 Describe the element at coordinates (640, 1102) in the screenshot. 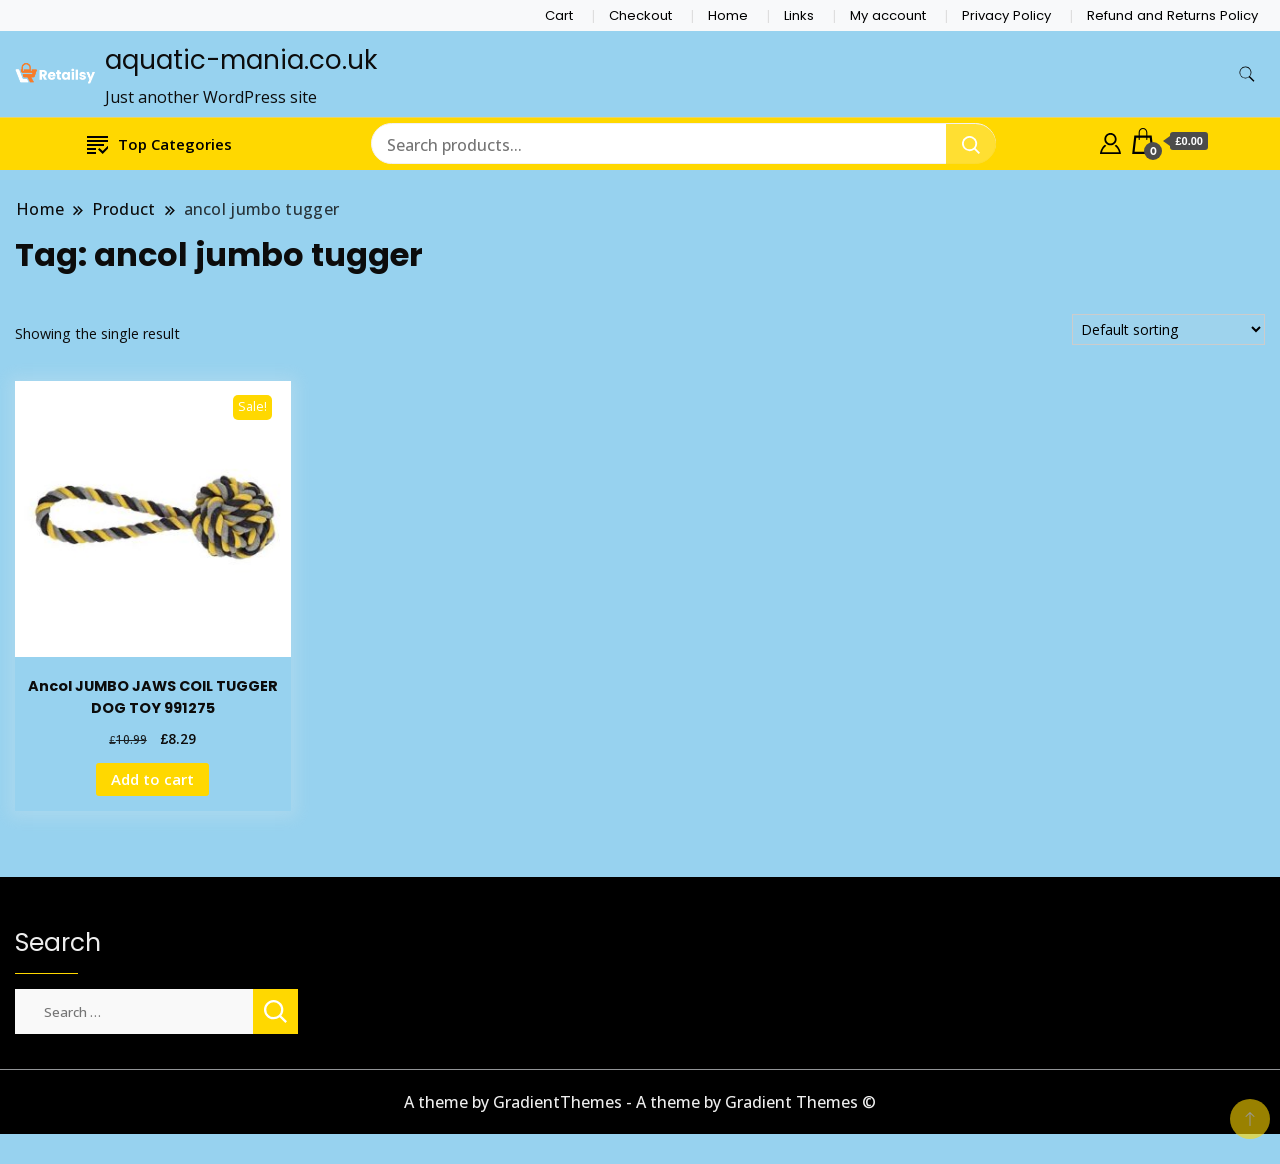

I see `A theme by GradientThemes - A theme by Gradient Themes ©` at that location.